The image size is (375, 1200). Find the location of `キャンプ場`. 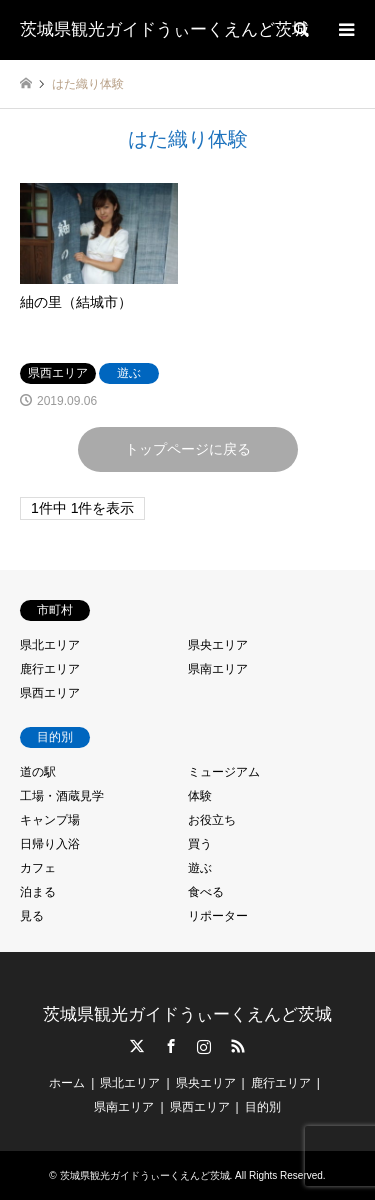

キャンプ場 is located at coordinates (50, 820).